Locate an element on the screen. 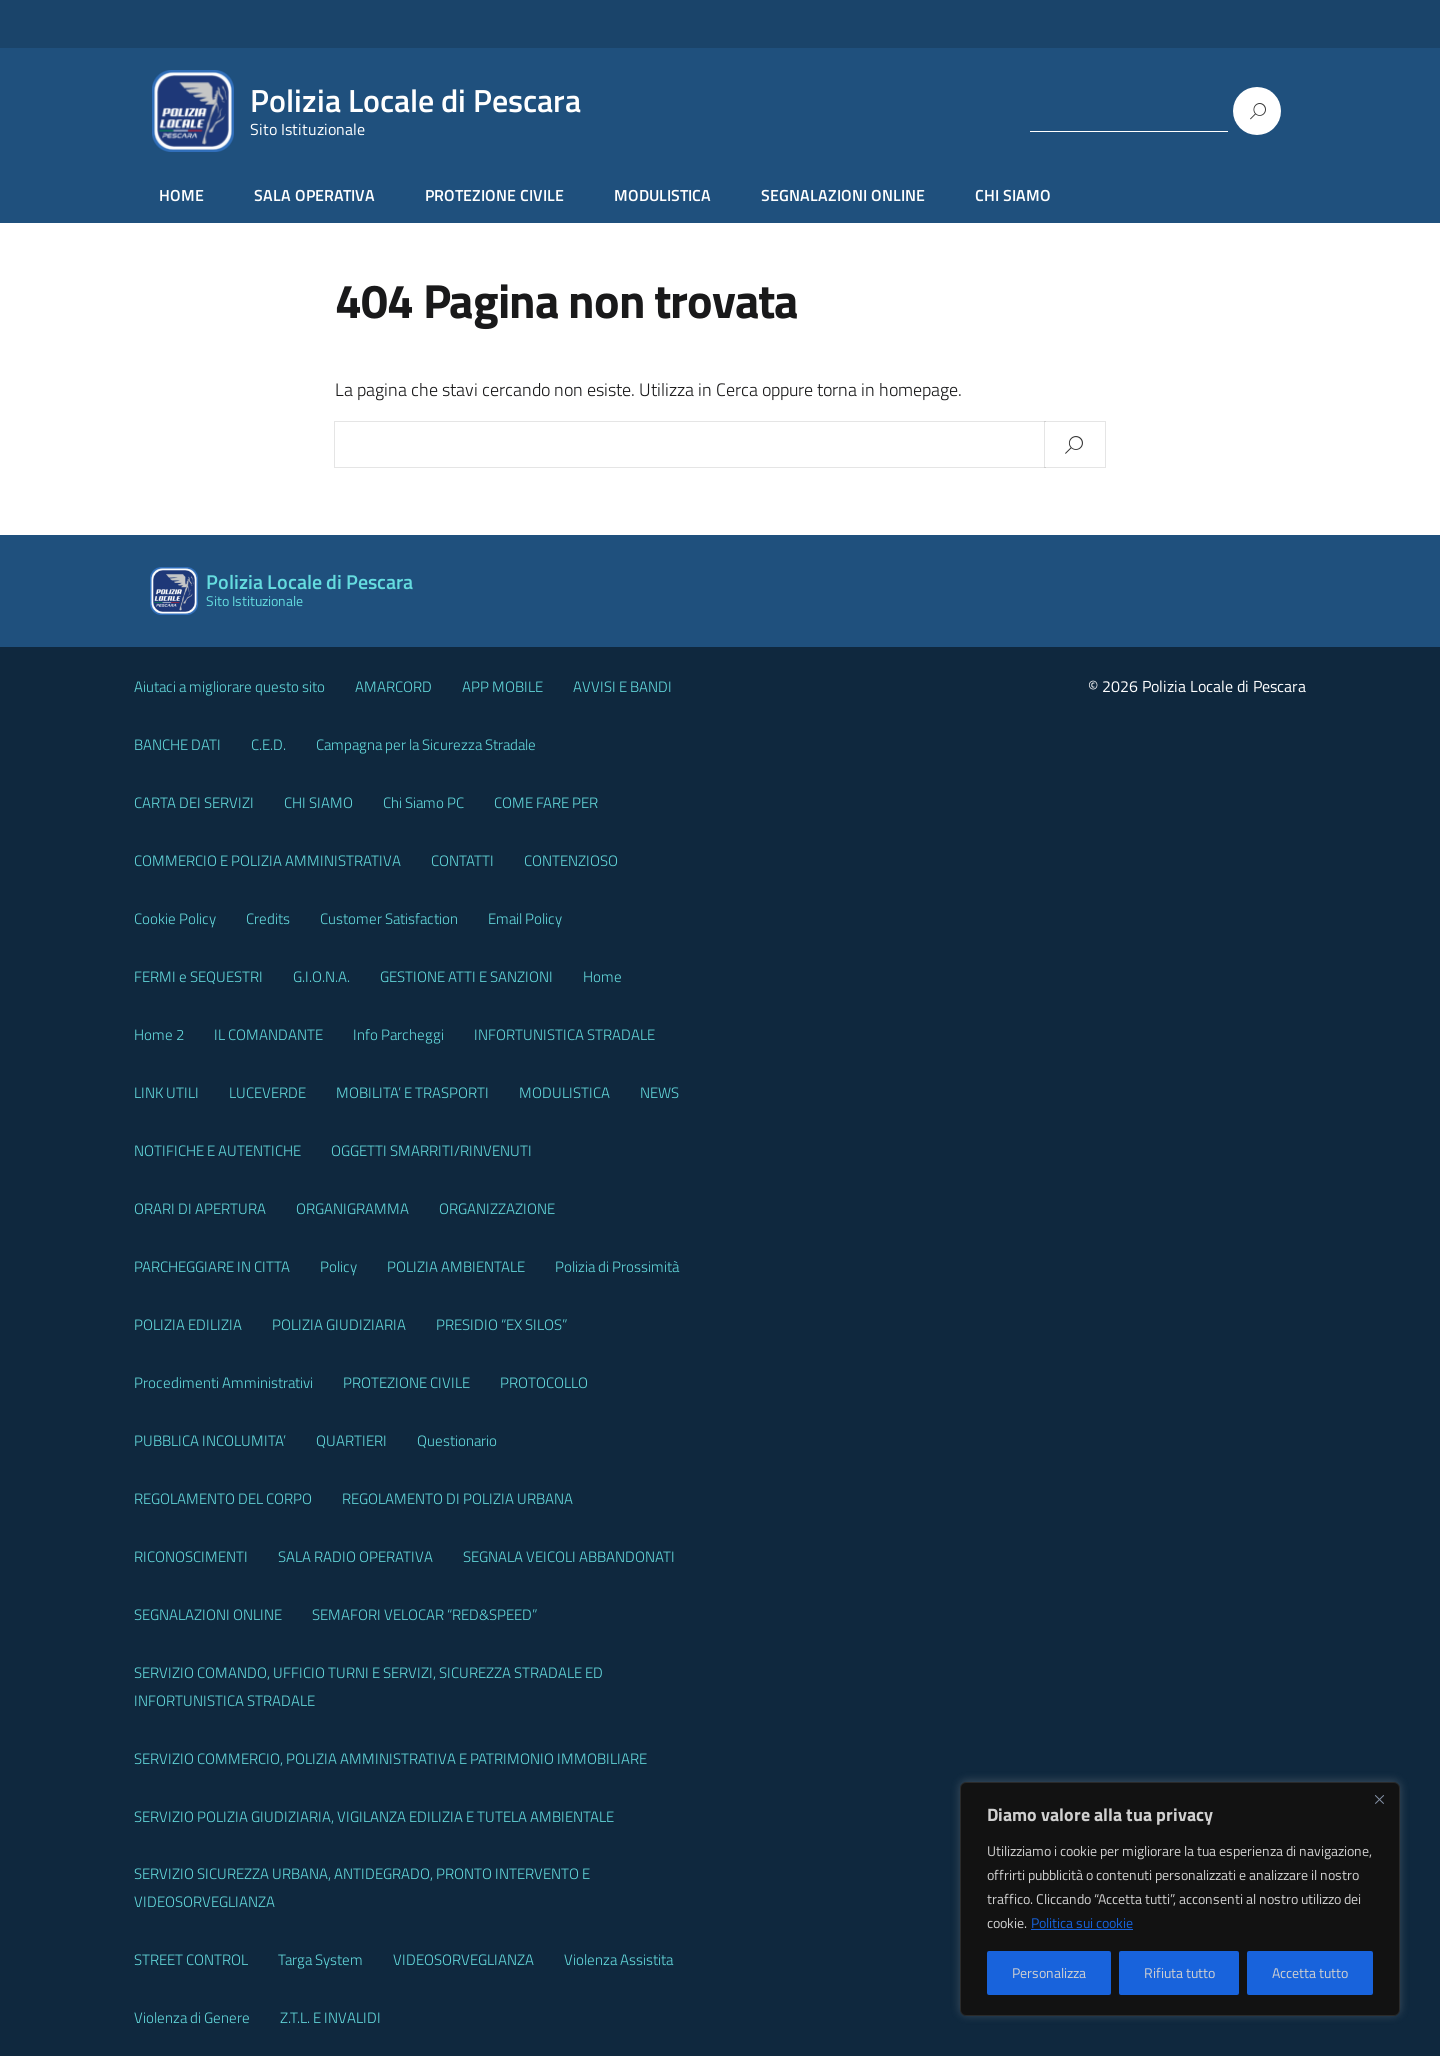  Aiutaci a migliorare questo sito is located at coordinates (229, 686).